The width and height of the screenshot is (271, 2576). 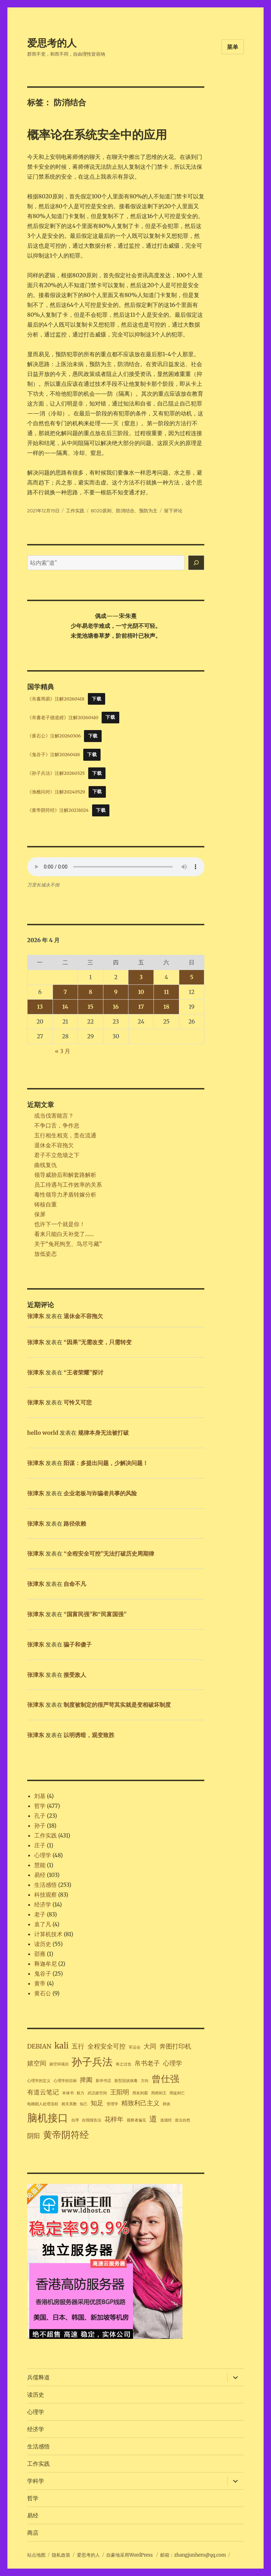 I want to click on 五行 [五行 (2 项)], so click(x=78, y=2046).